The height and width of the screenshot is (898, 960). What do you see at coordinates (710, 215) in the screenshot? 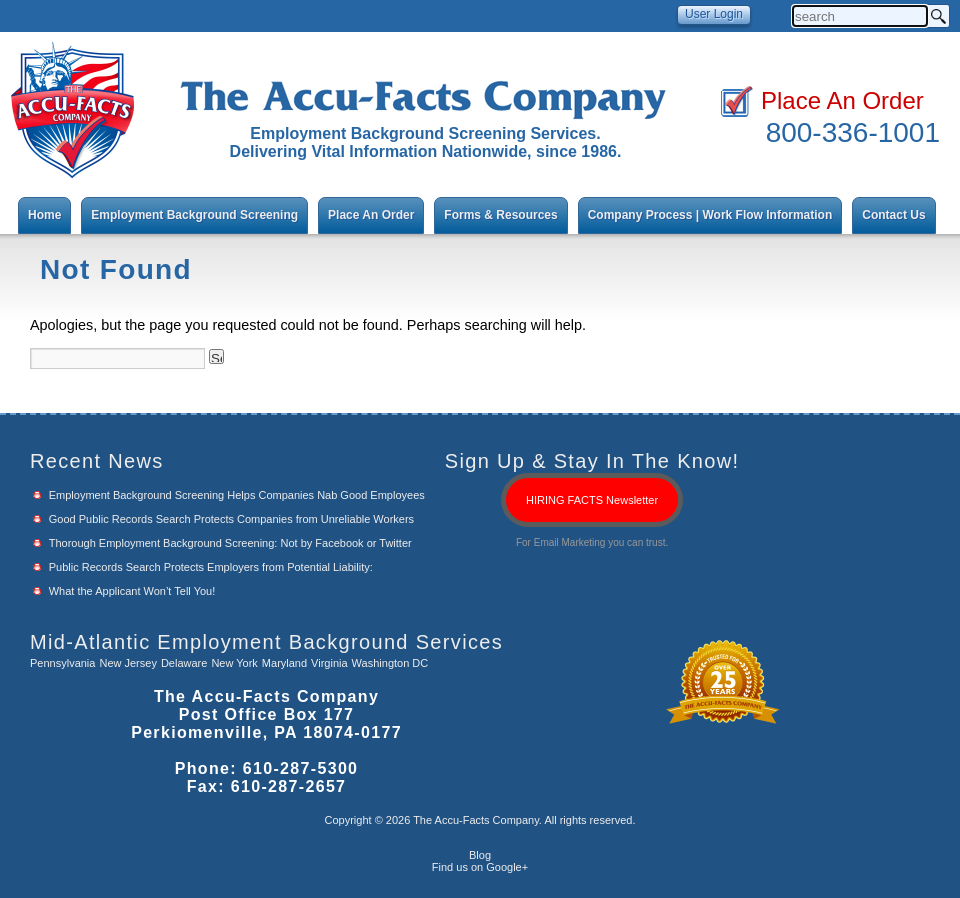
I see `Company Process | Work Flow Information` at bounding box center [710, 215].